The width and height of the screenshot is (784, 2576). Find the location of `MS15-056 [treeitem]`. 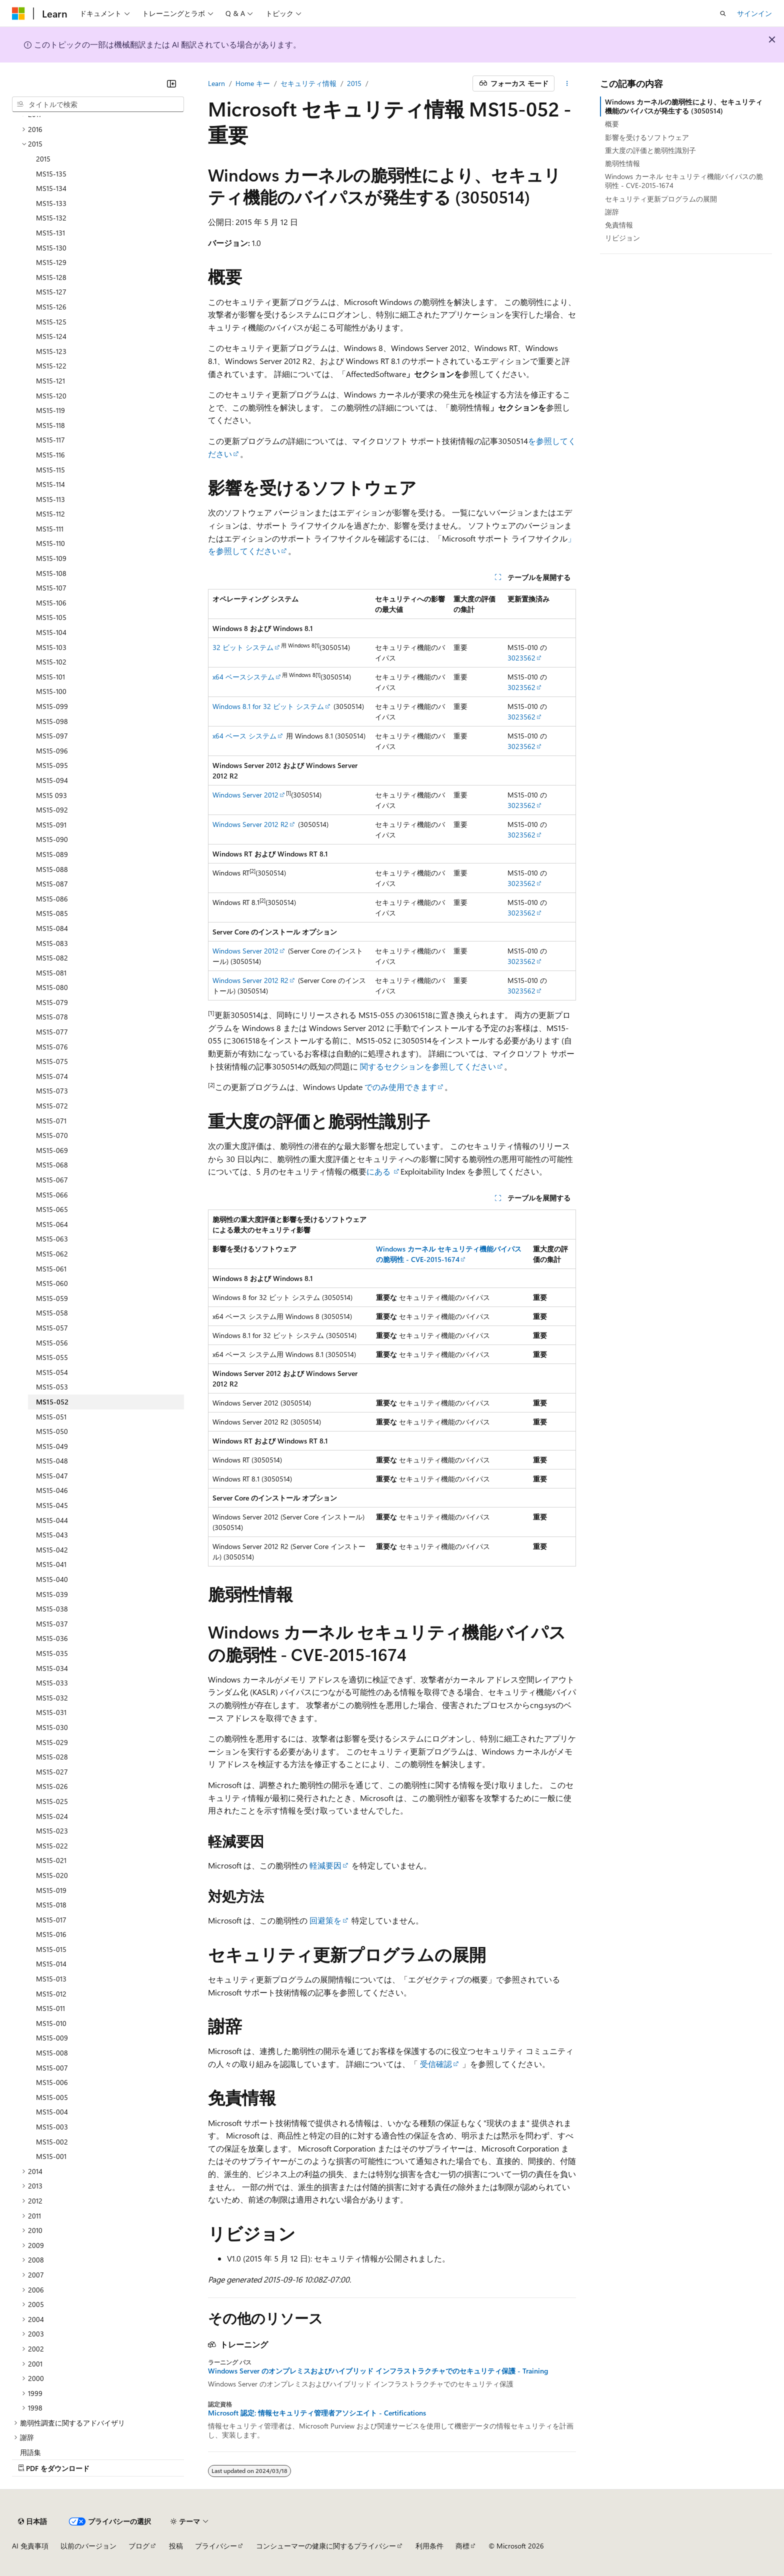

MS15-056 [treeitem] is located at coordinates (52, 1343).